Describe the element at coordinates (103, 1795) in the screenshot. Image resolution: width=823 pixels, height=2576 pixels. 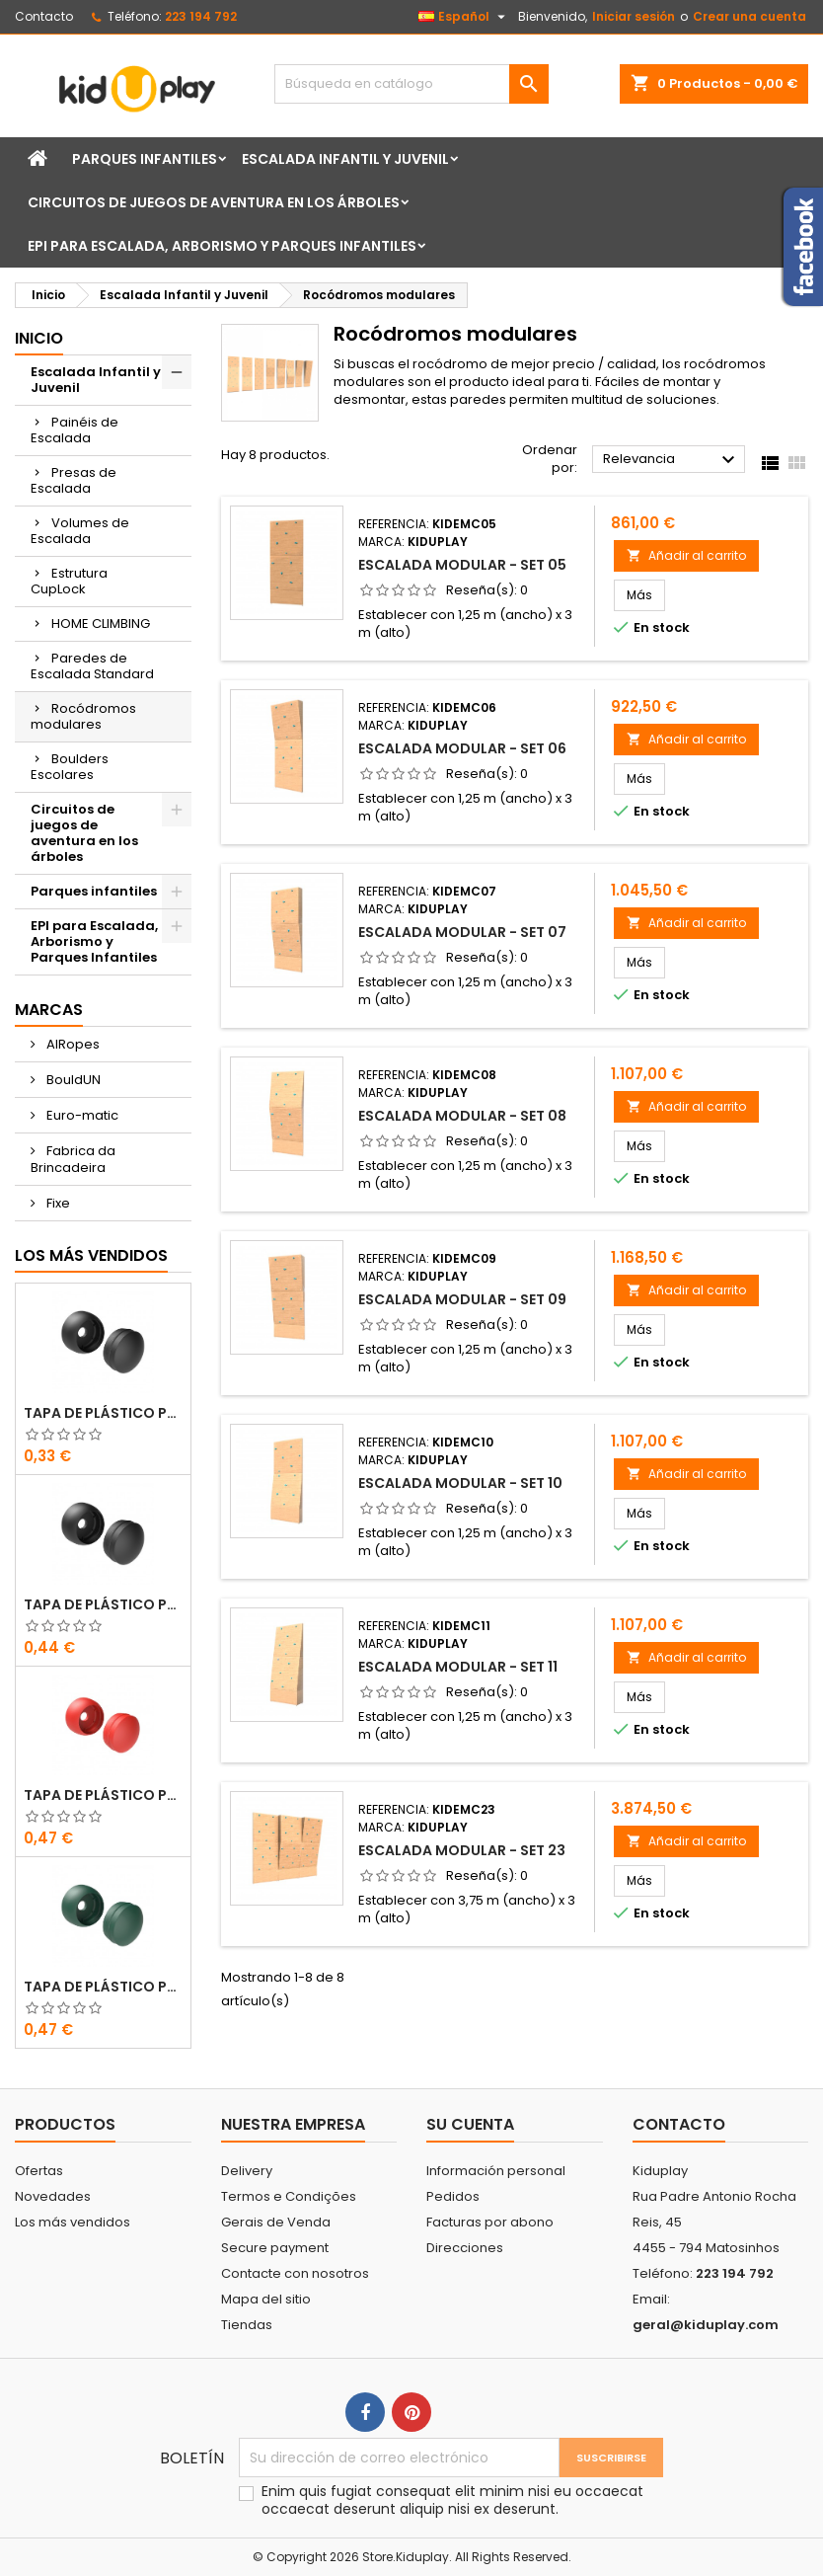
I see `TAPA DE PLÁSTICO PARA TORNILLOS M8 - M10` at that location.